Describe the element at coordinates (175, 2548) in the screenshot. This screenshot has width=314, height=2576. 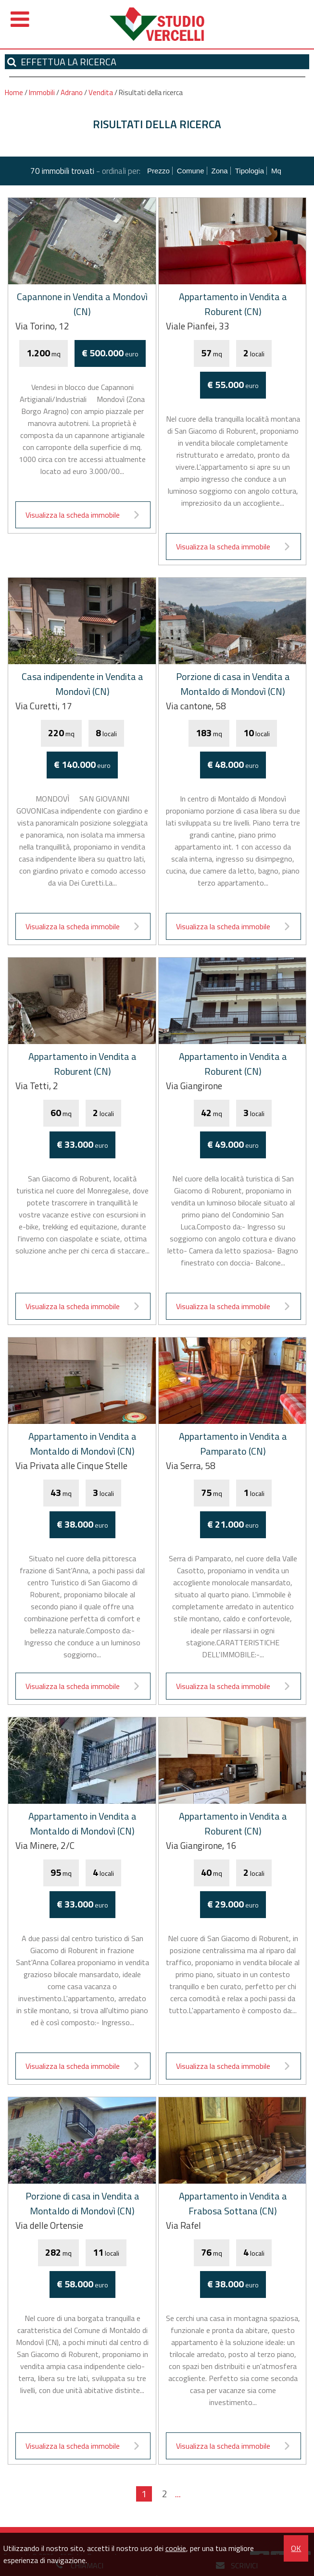
I see `cookie` at that location.